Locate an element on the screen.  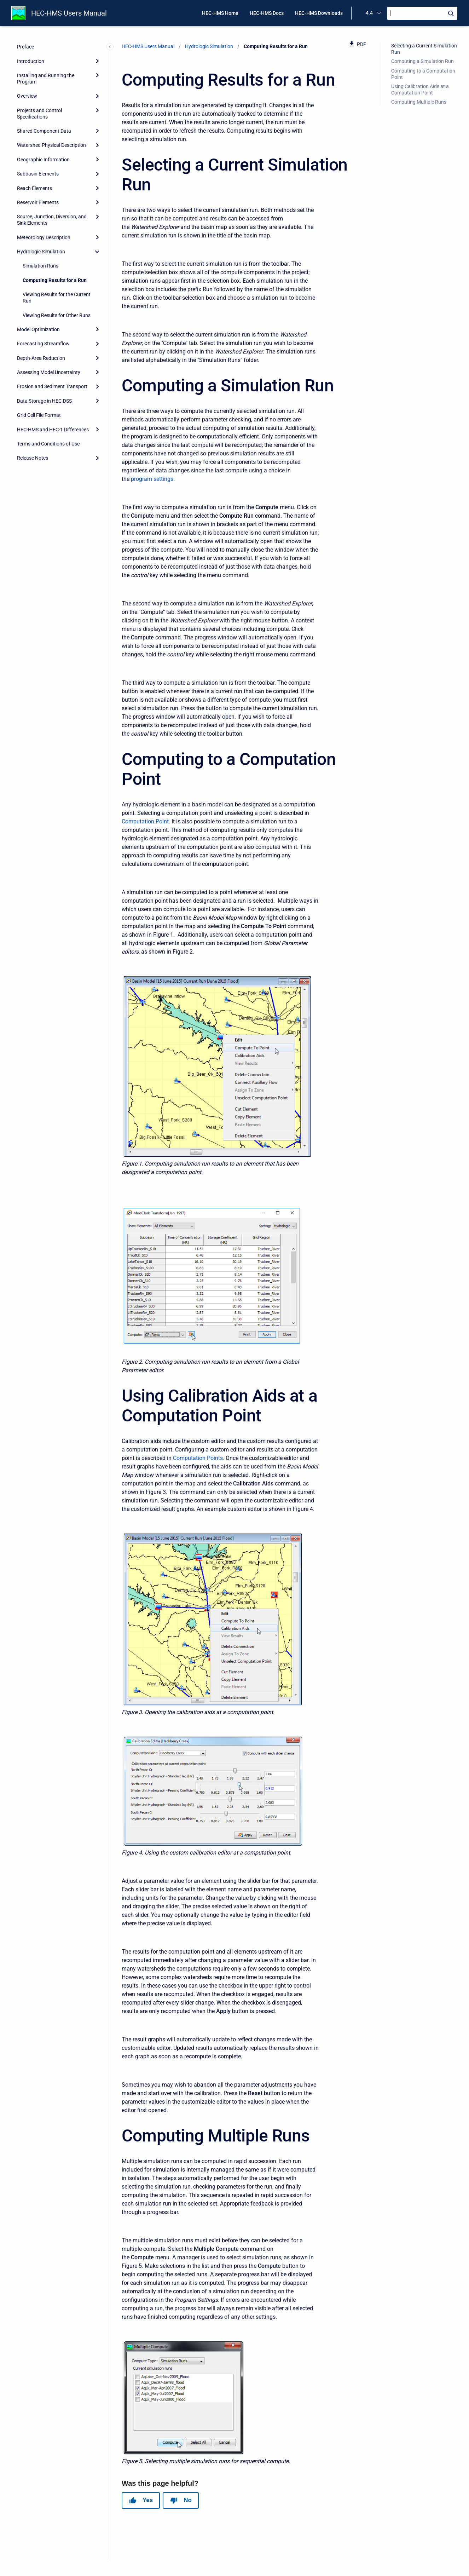
Installing and Running the Program is located at coordinates (45, 79).